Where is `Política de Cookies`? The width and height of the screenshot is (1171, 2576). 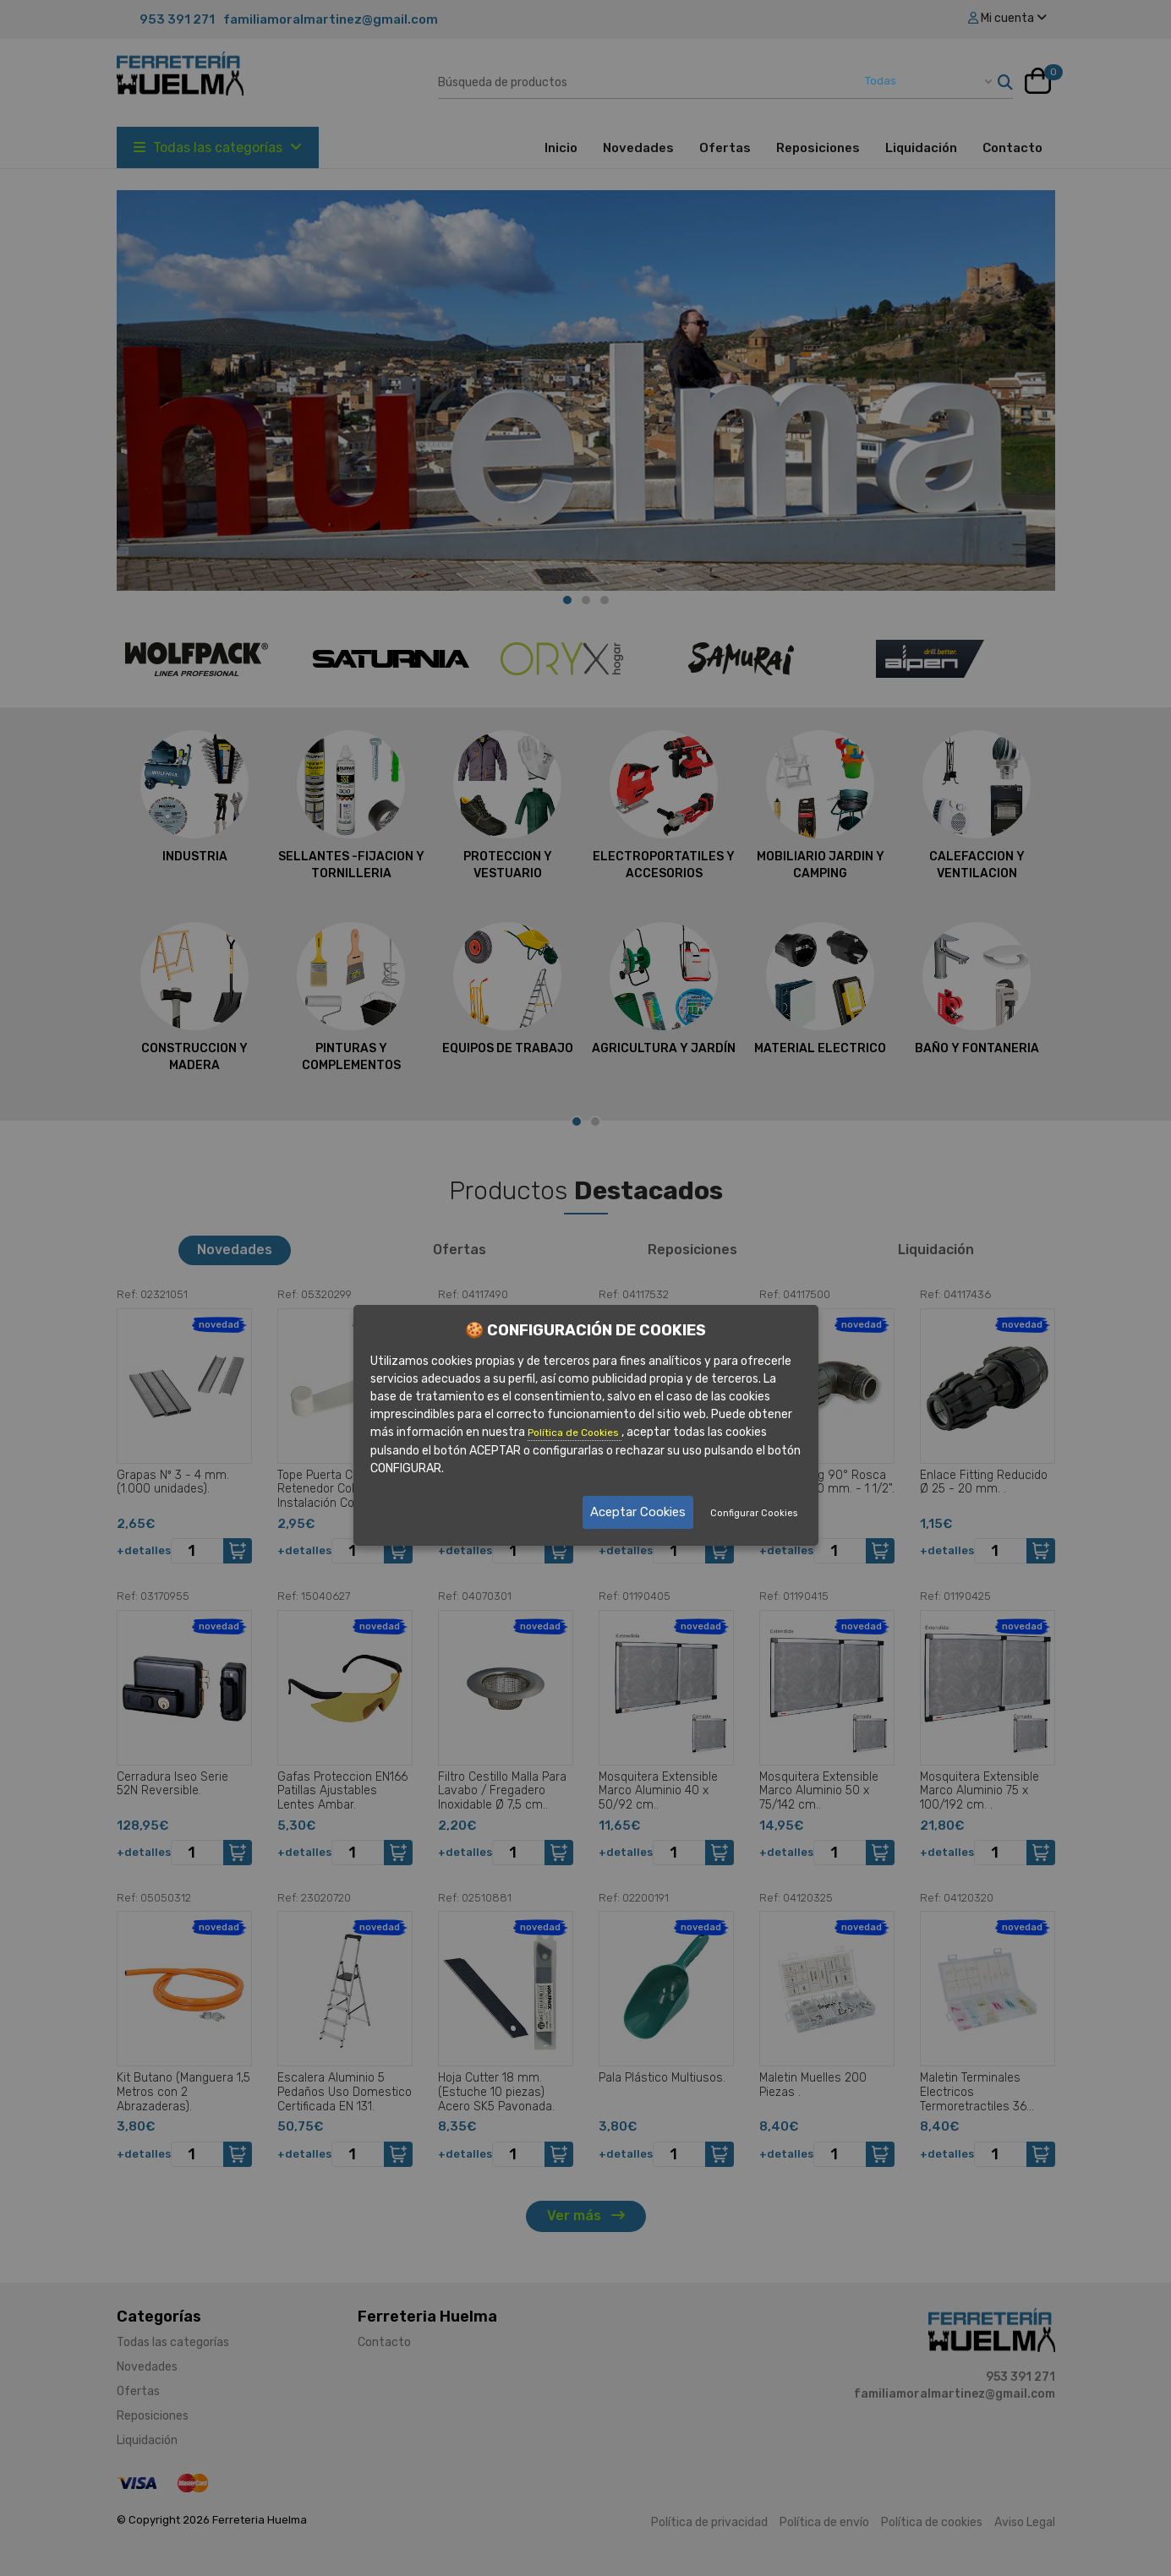
Política de Cookies is located at coordinates (574, 1433).